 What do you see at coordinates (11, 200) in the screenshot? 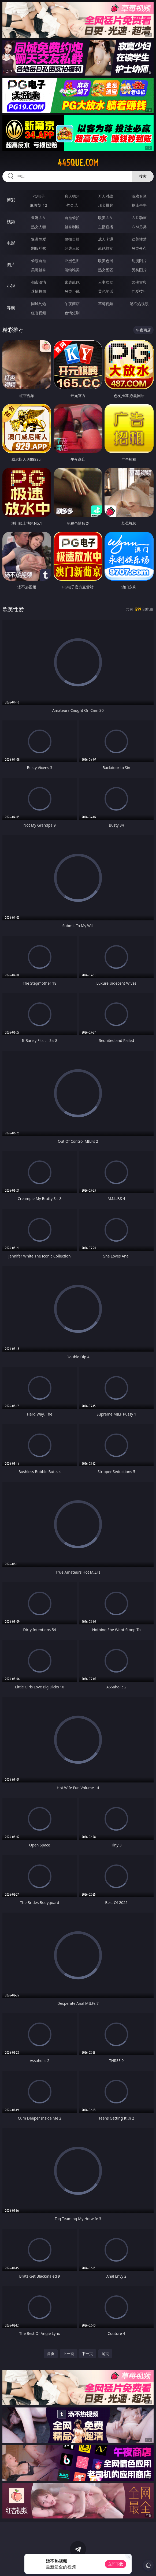
I see `博彩` at bounding box center [11, 200].